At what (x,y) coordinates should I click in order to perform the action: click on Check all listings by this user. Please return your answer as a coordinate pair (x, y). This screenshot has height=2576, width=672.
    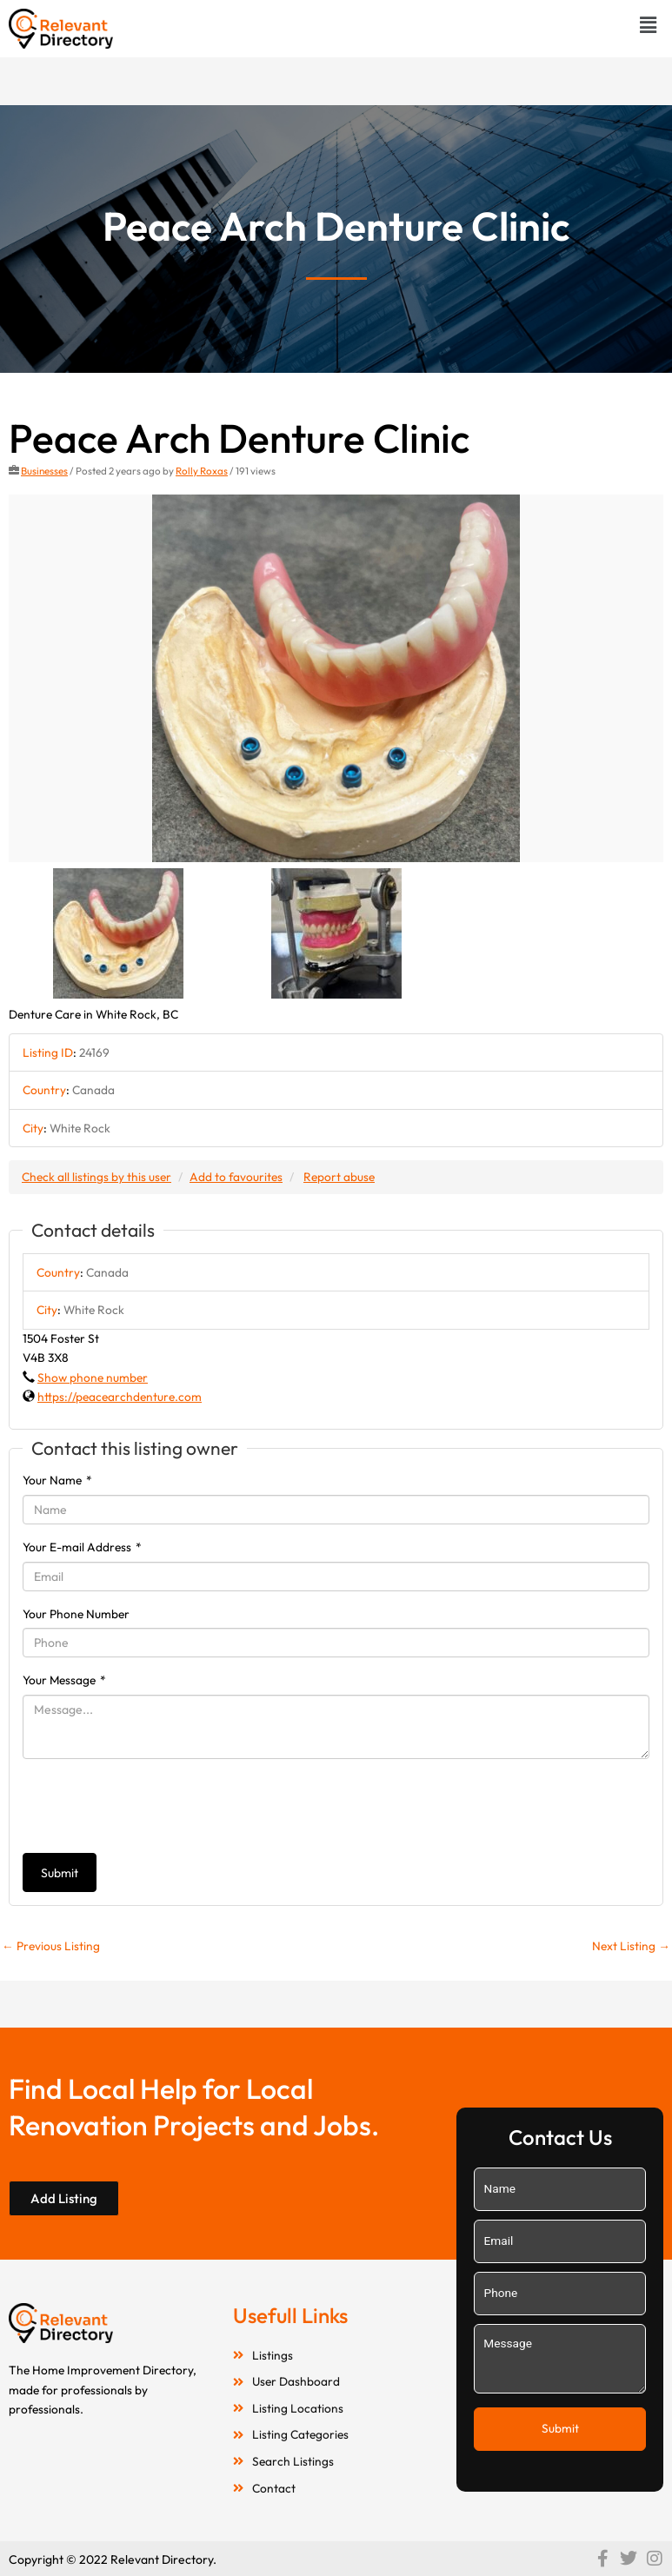
    Looking at the image, I should click on (96, 1177).